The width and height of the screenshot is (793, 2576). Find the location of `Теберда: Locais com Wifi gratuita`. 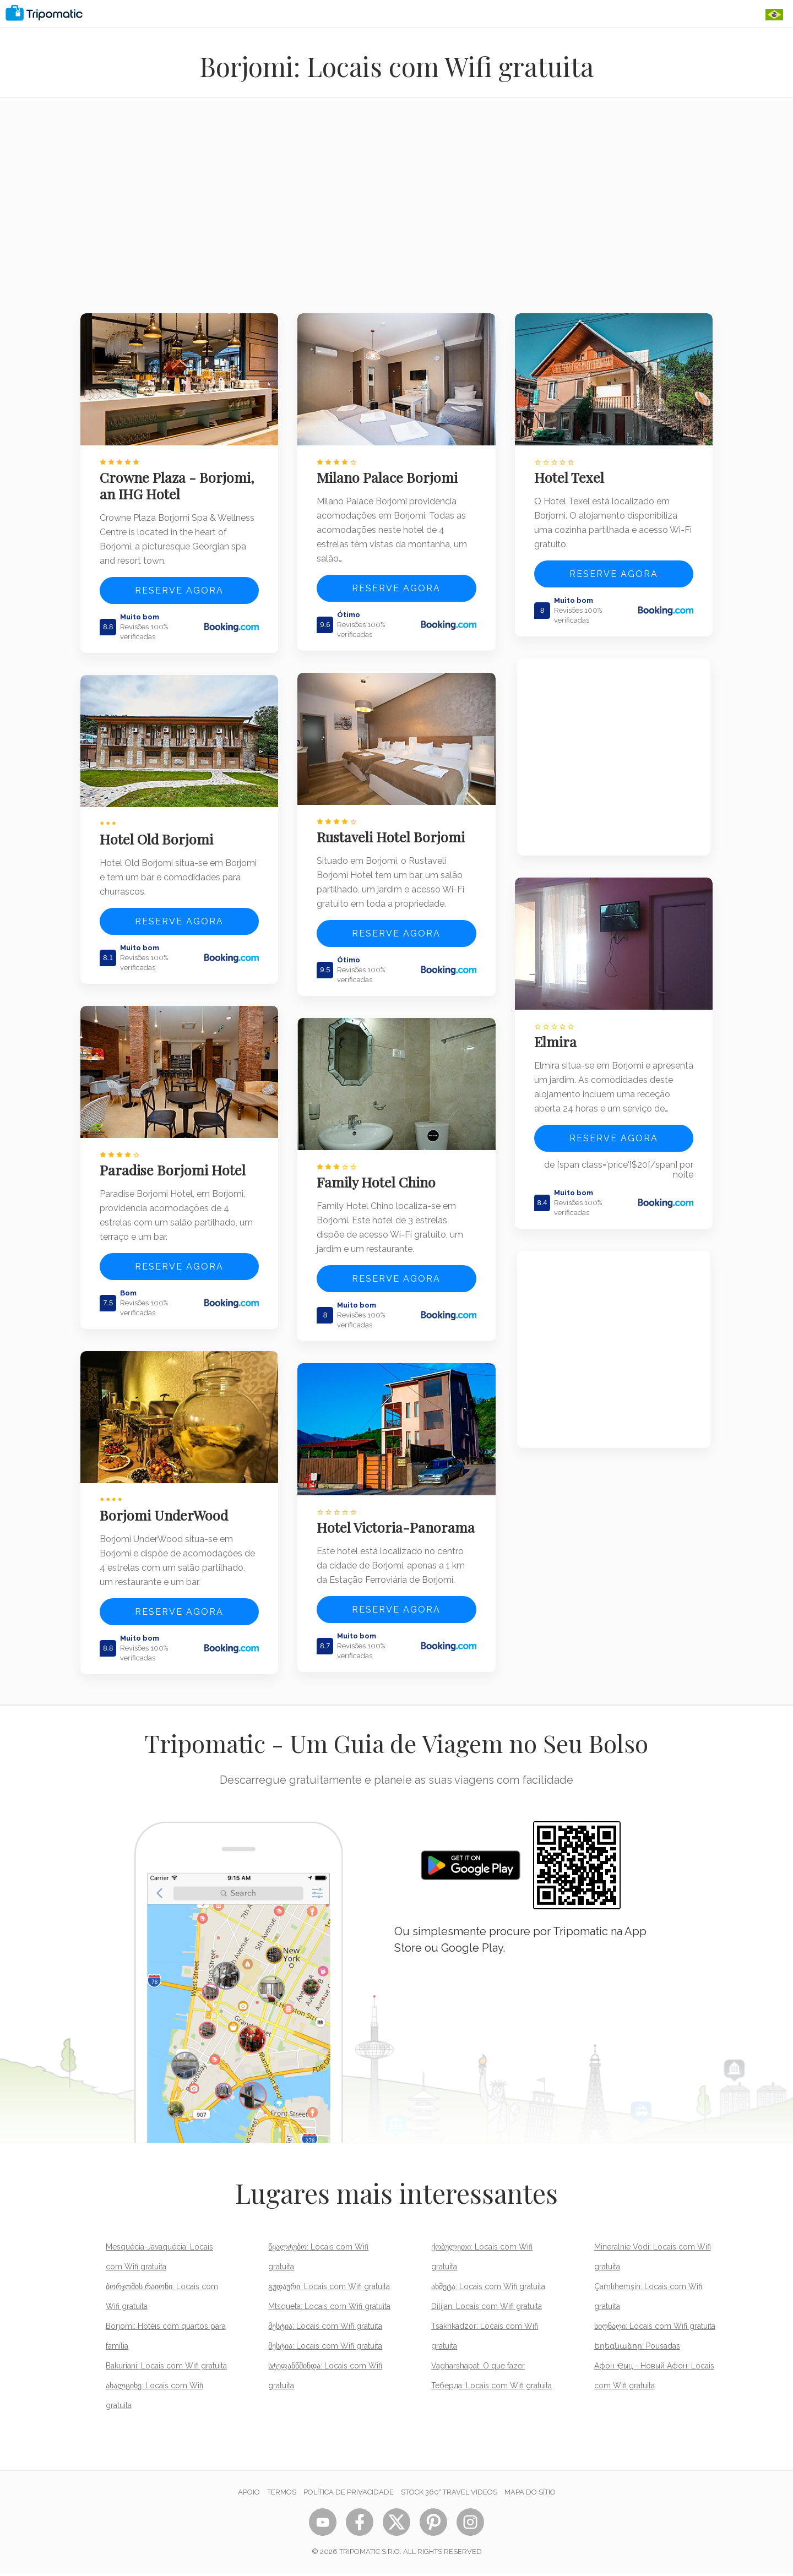

Теберда: Locais com Wifi gratuita is located at coordinates (491, 2388).